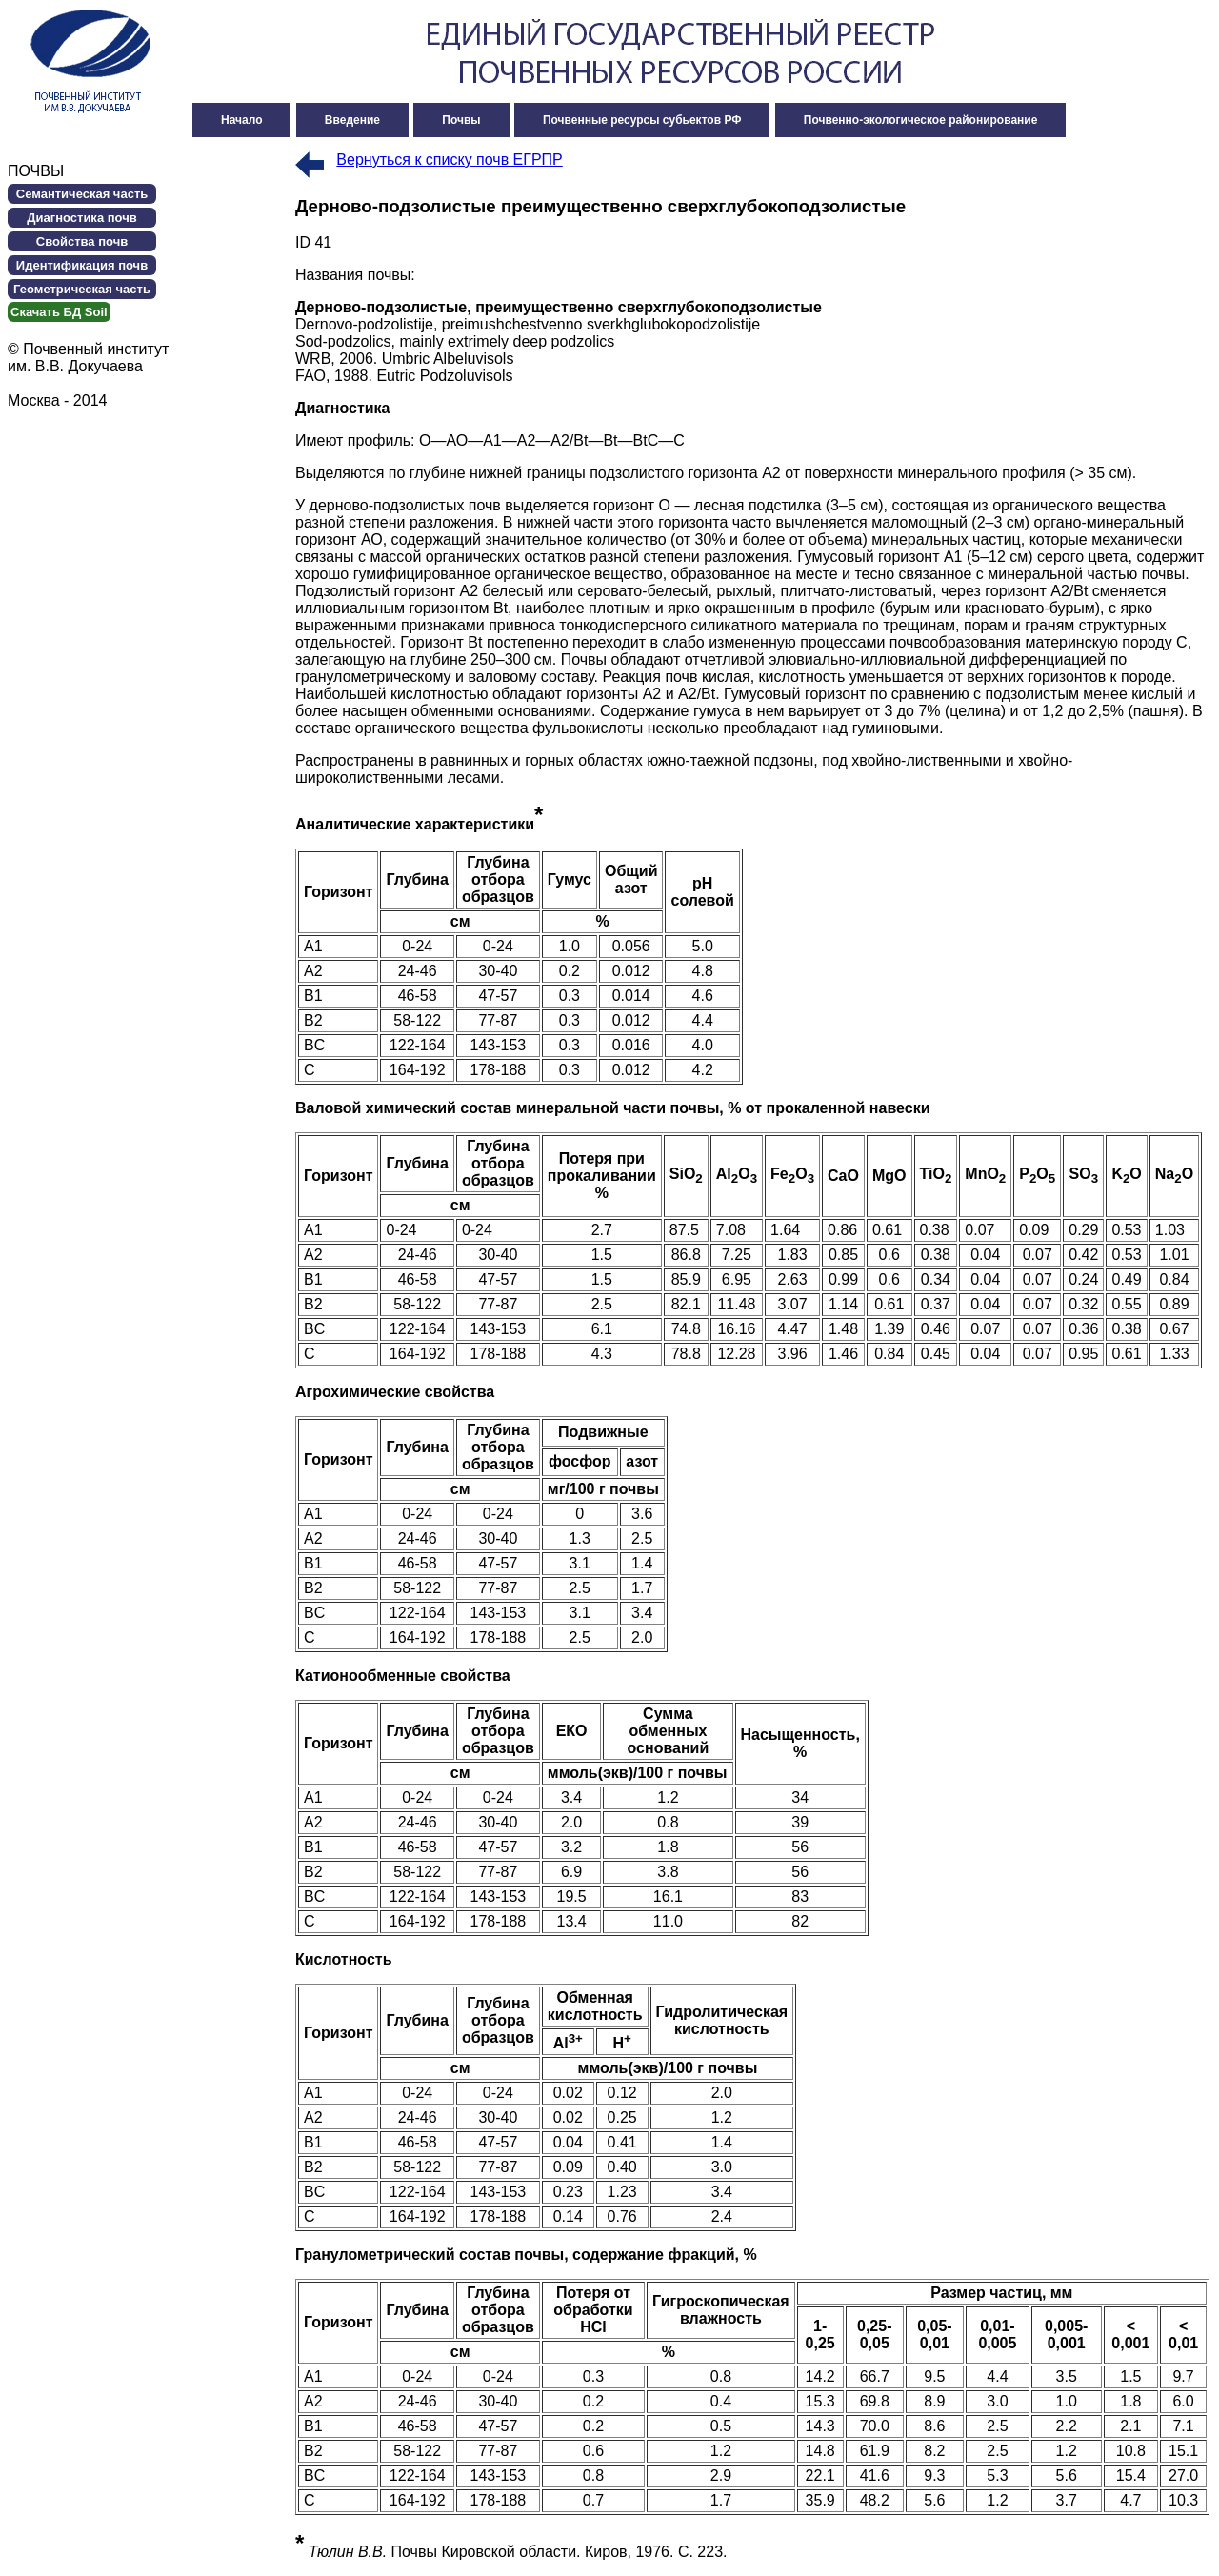 The height and width of the screenshot is (2576, 1219). What do you see at coordinates (461, 120) in the screenshot?
I see `Почвы` at bounding box center [461, 120].